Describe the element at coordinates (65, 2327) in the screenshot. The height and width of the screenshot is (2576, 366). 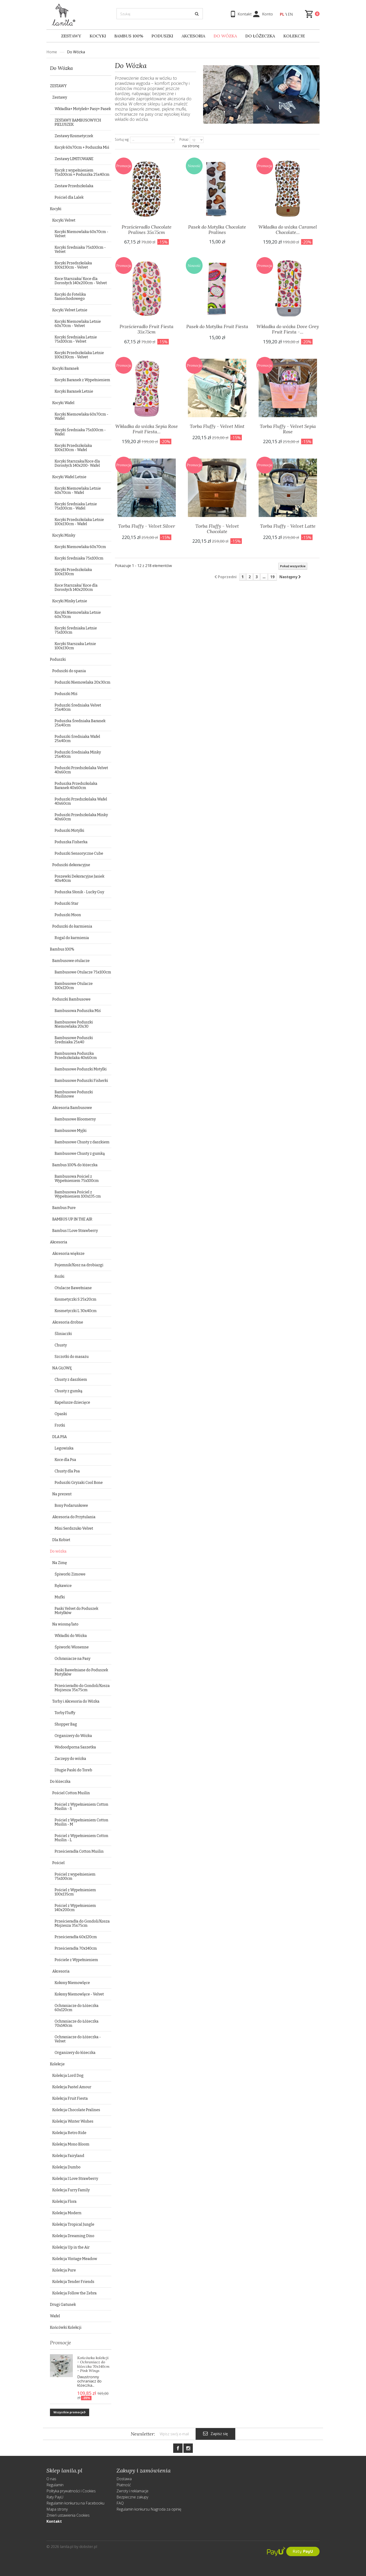
I see `Końcówki Kolekcji` at that location.